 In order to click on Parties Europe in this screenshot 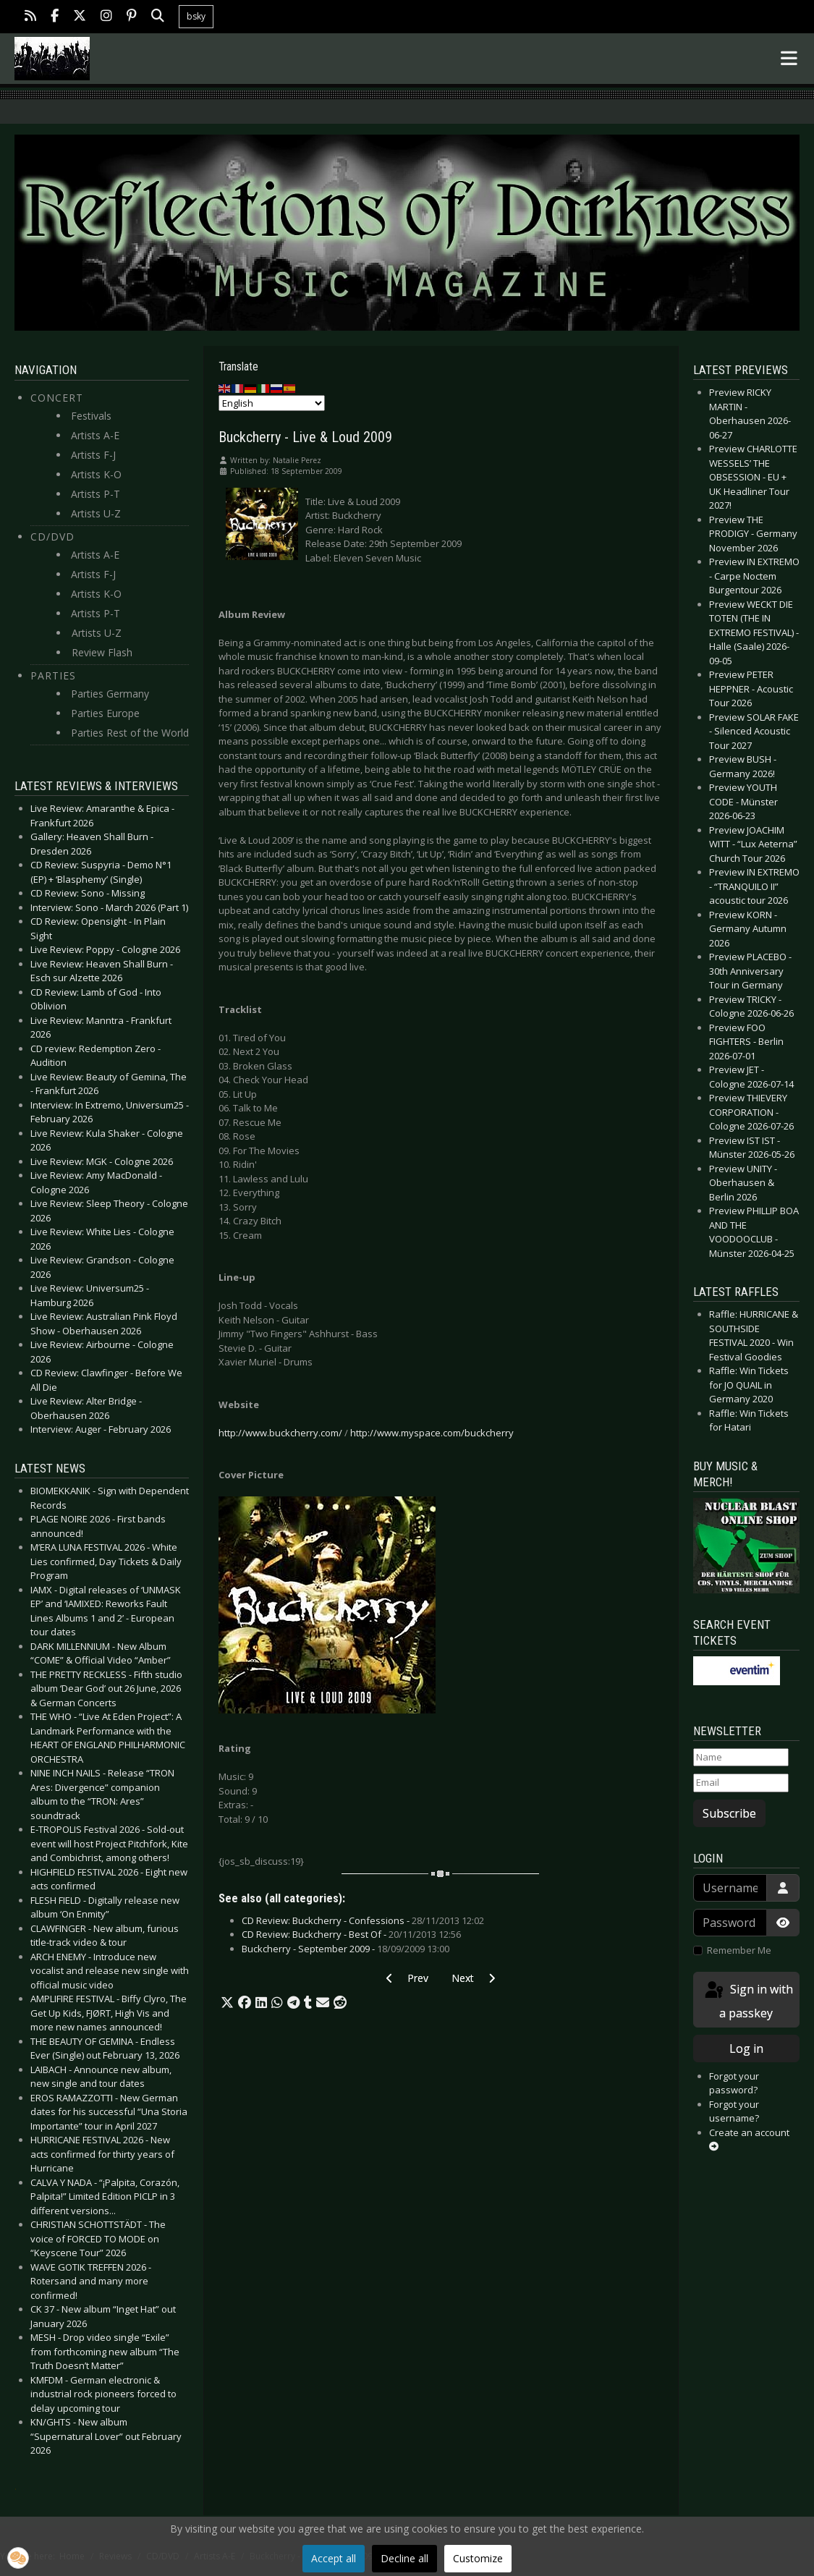, I will do `click(105, 713)`.